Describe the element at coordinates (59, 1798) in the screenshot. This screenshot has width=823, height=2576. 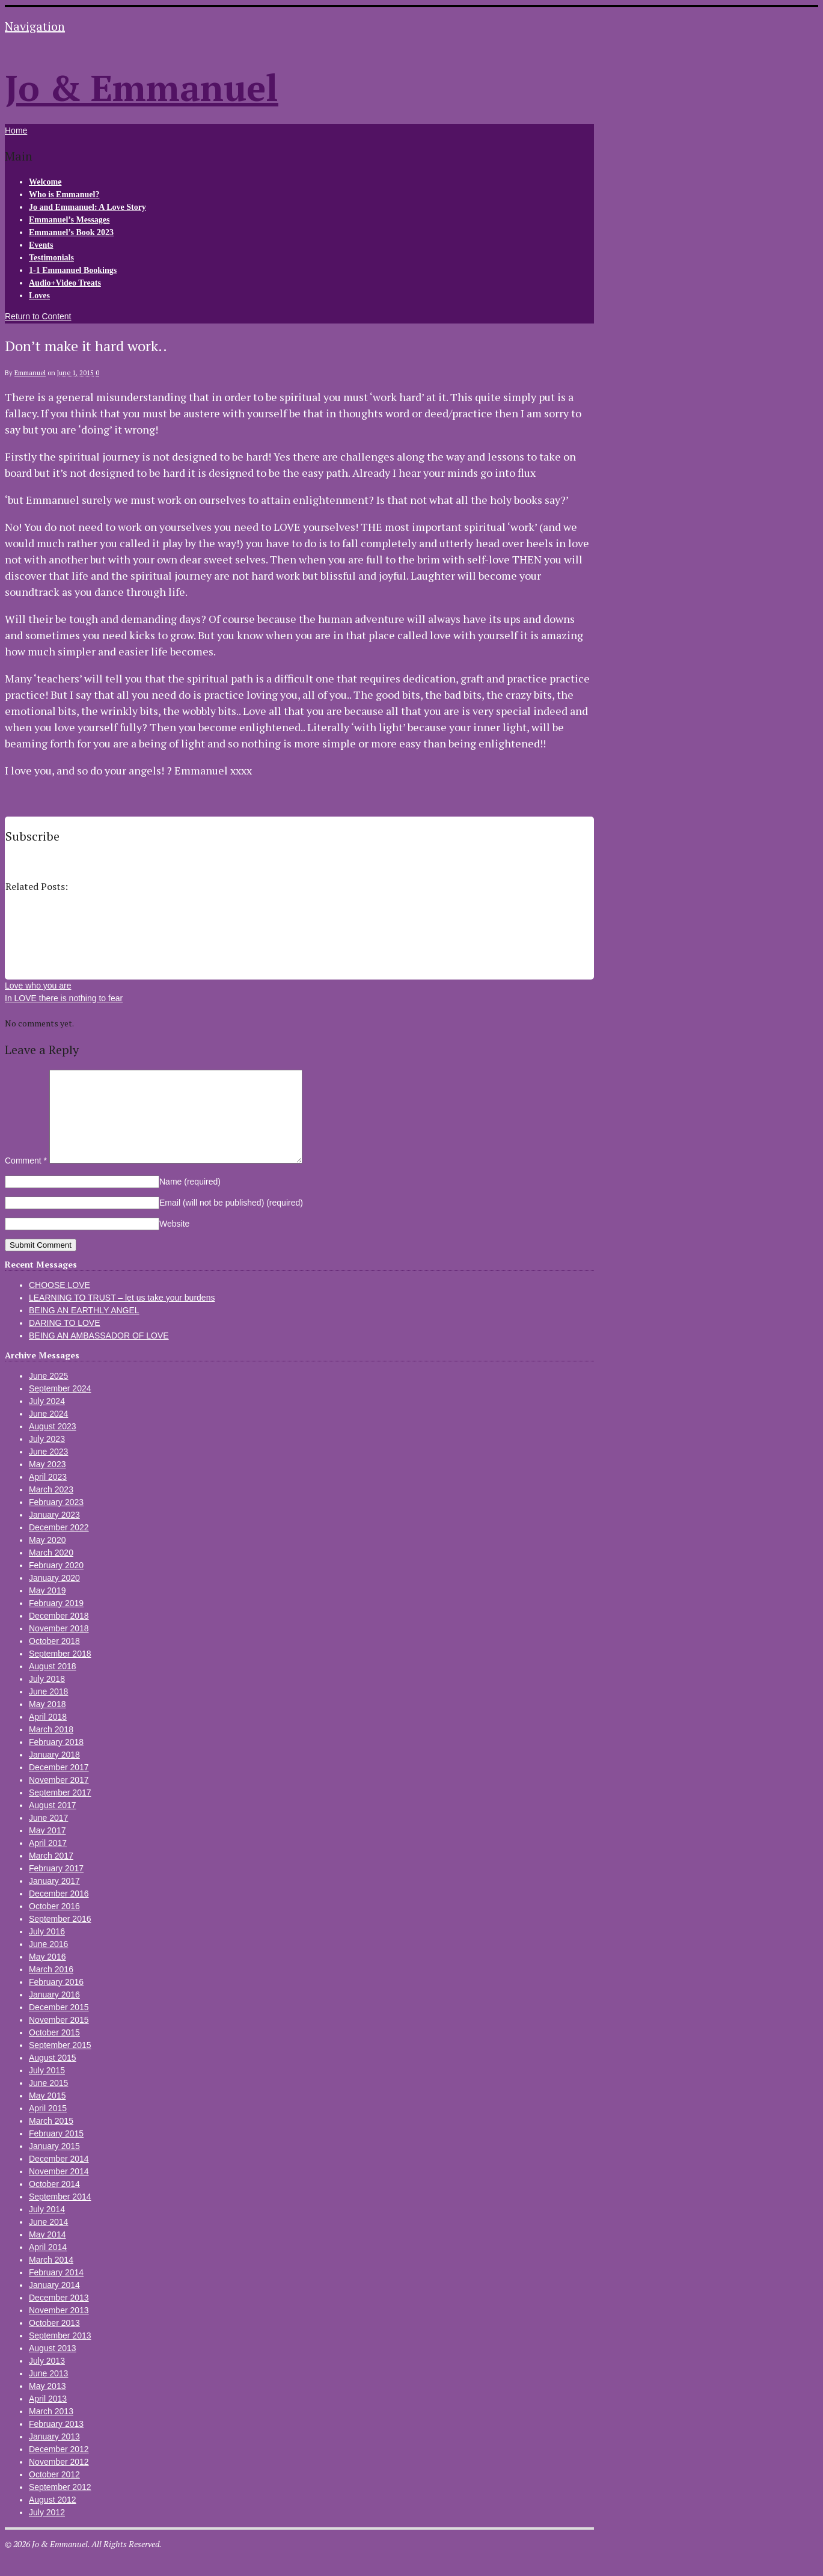
I see `November 2017` at that location.